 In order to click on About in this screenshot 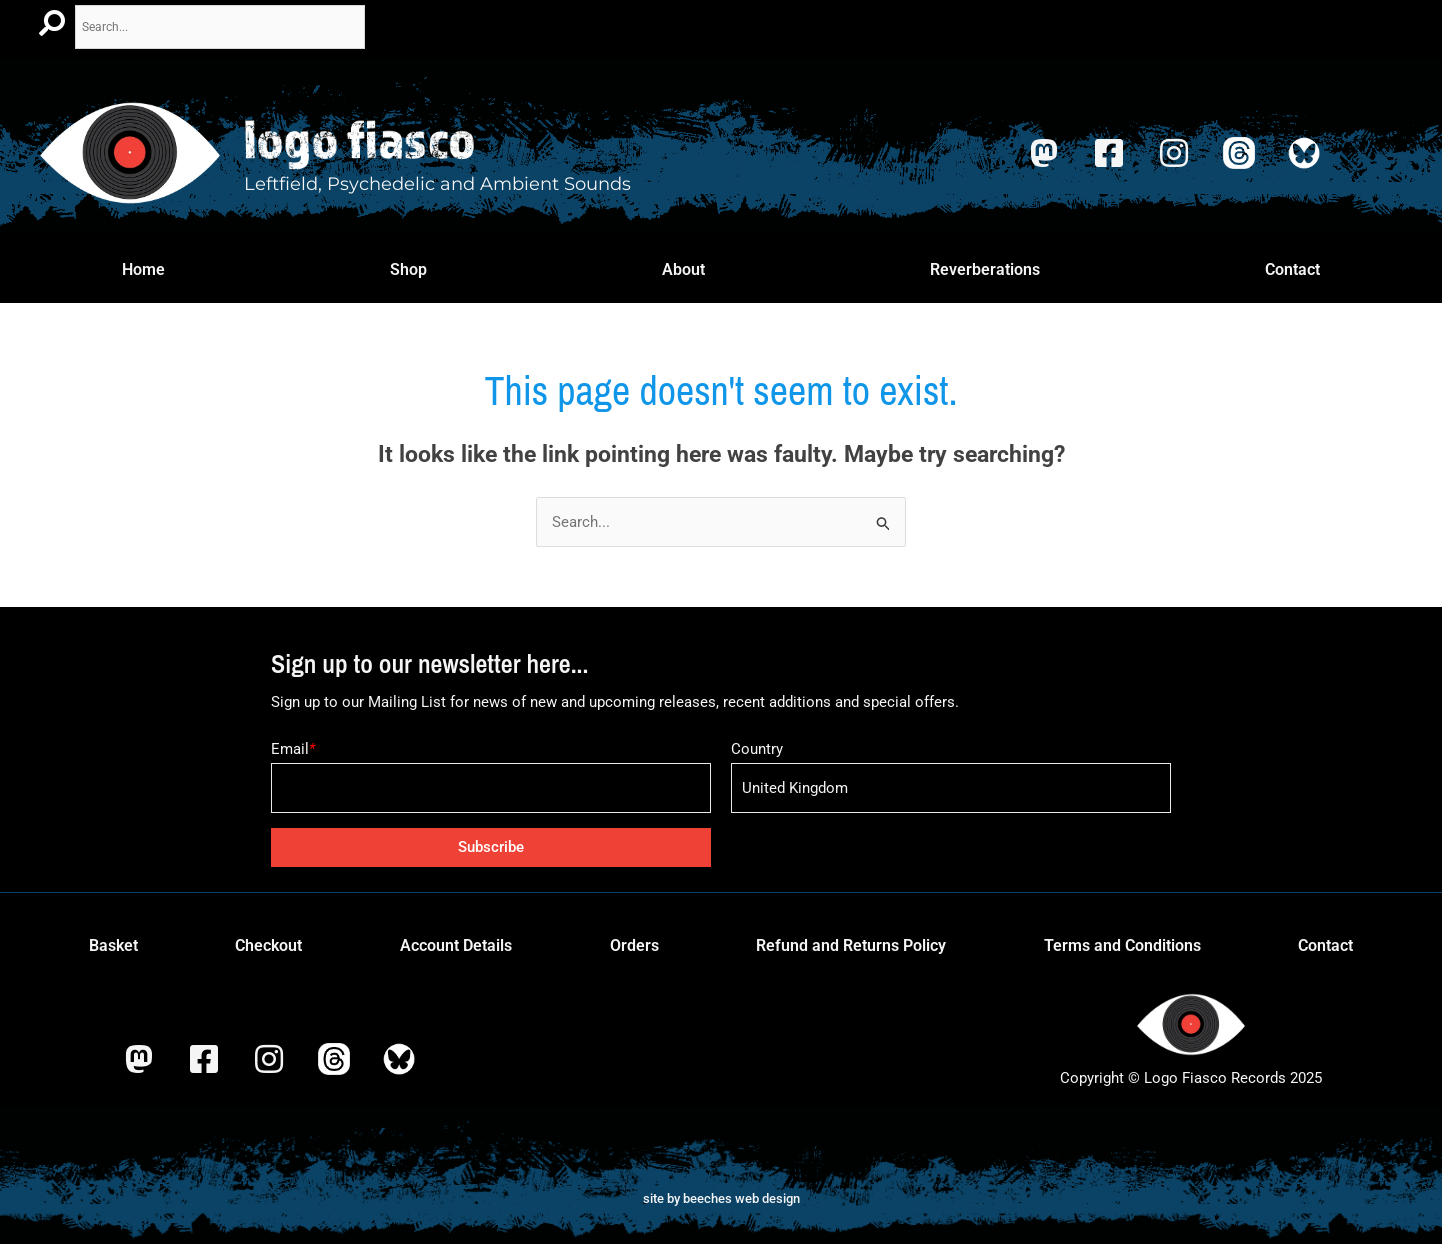, I will do `click(683, 269)`.